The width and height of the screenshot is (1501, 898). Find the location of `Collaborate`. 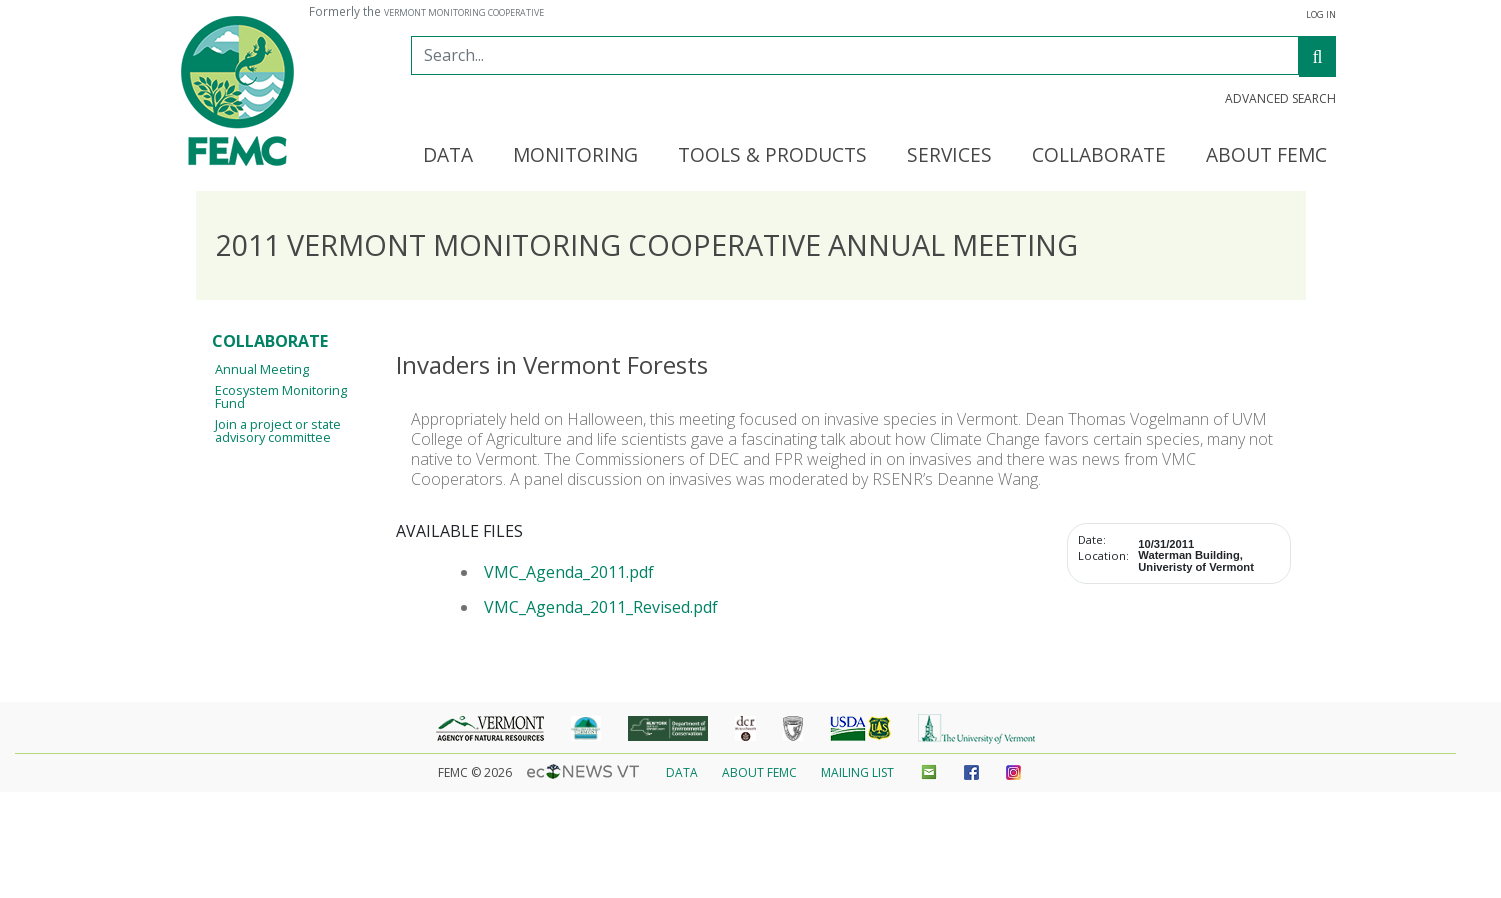

Collaborate is located at coordinates (270, 341).